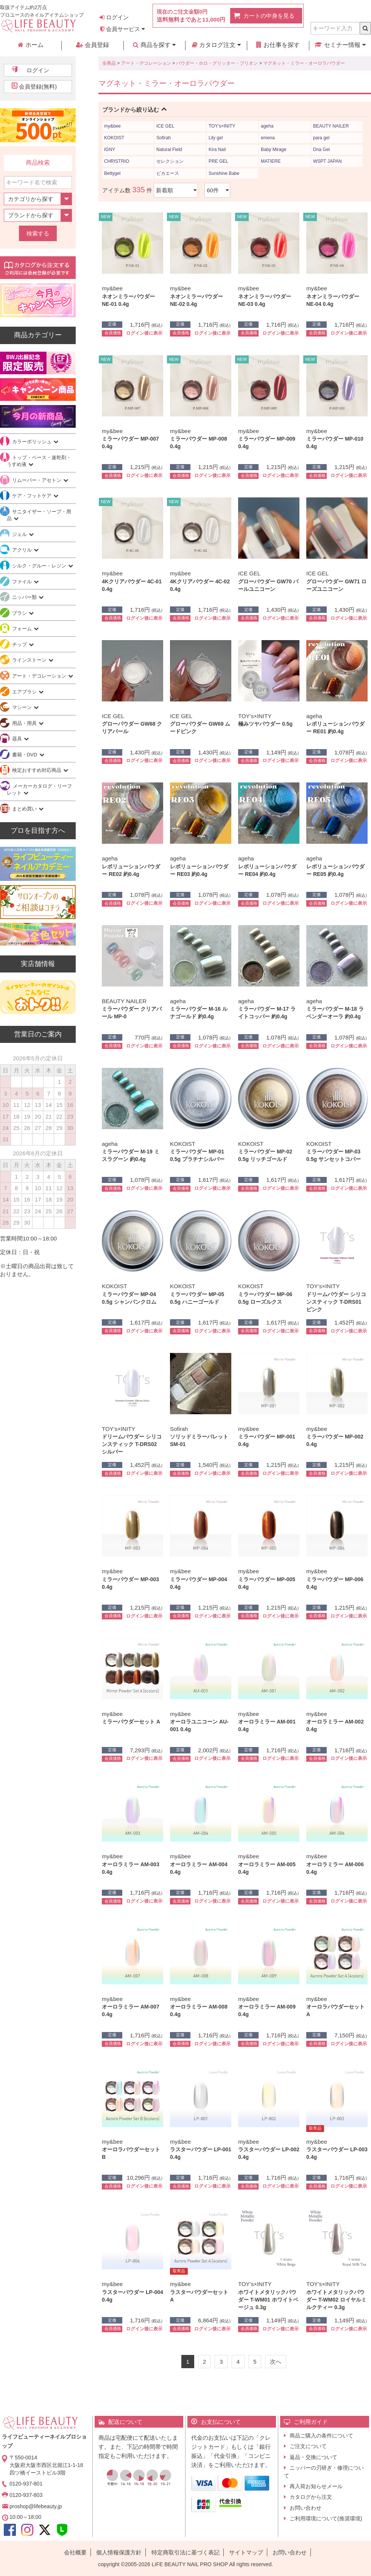  Describe the element at coordinates (146, 63) in the screenshot. I see `アート・デコレーション` at that location.